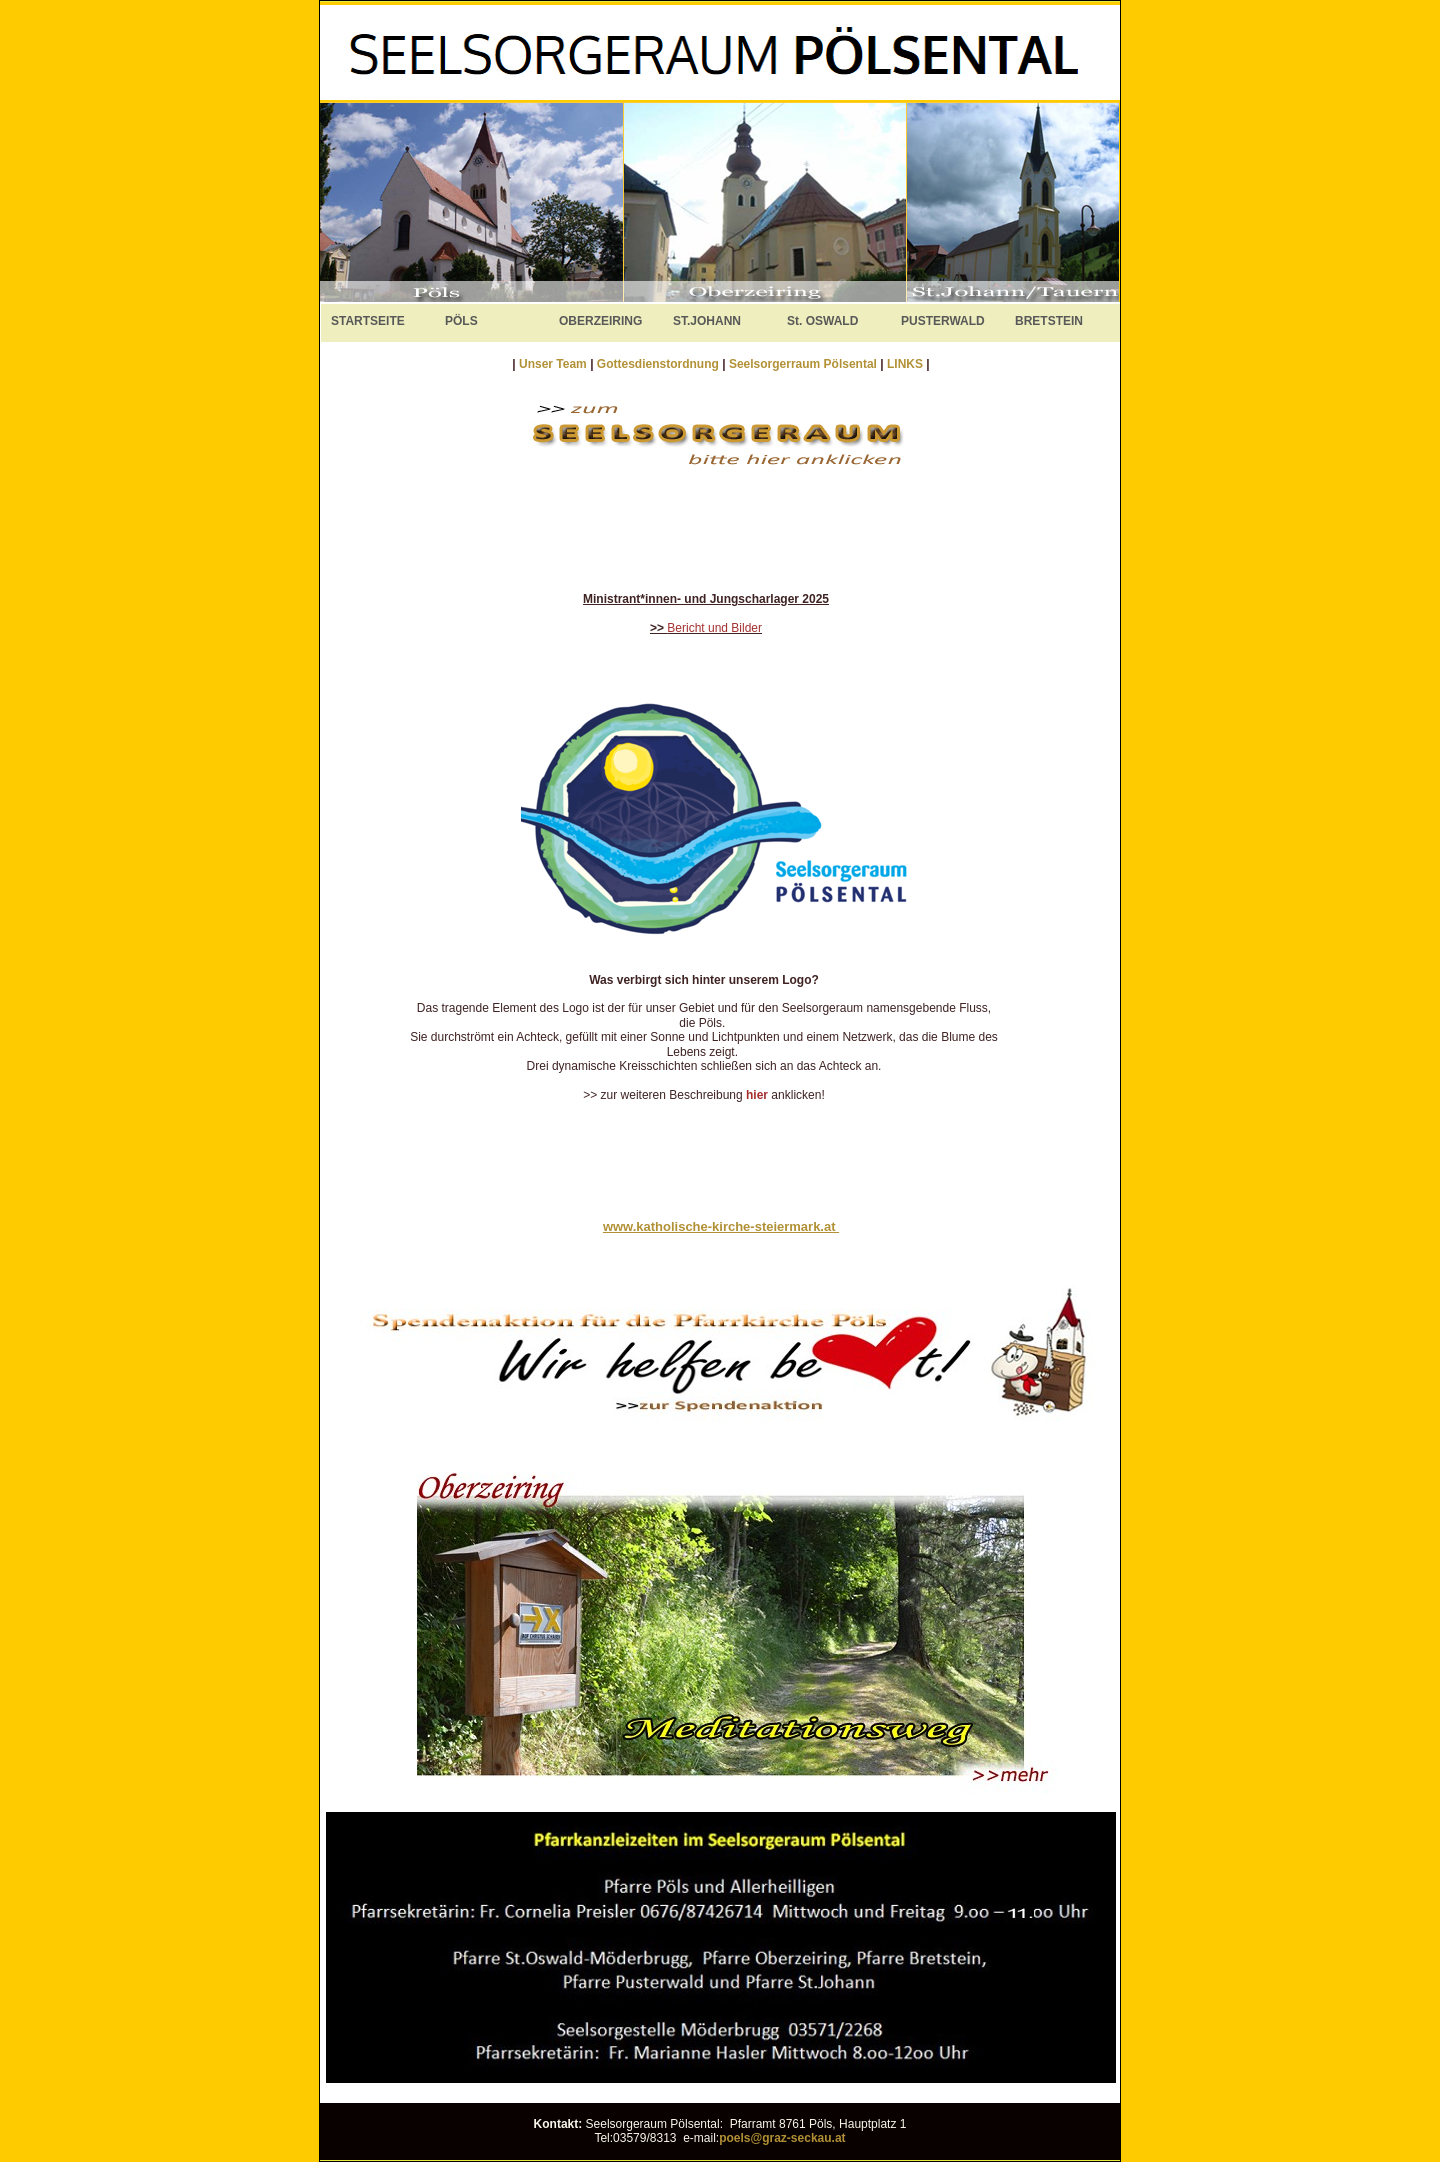 The width and height of the screenshot is (1440, 2162). I want to click on BRETSTEIN, so click(1049, 321).